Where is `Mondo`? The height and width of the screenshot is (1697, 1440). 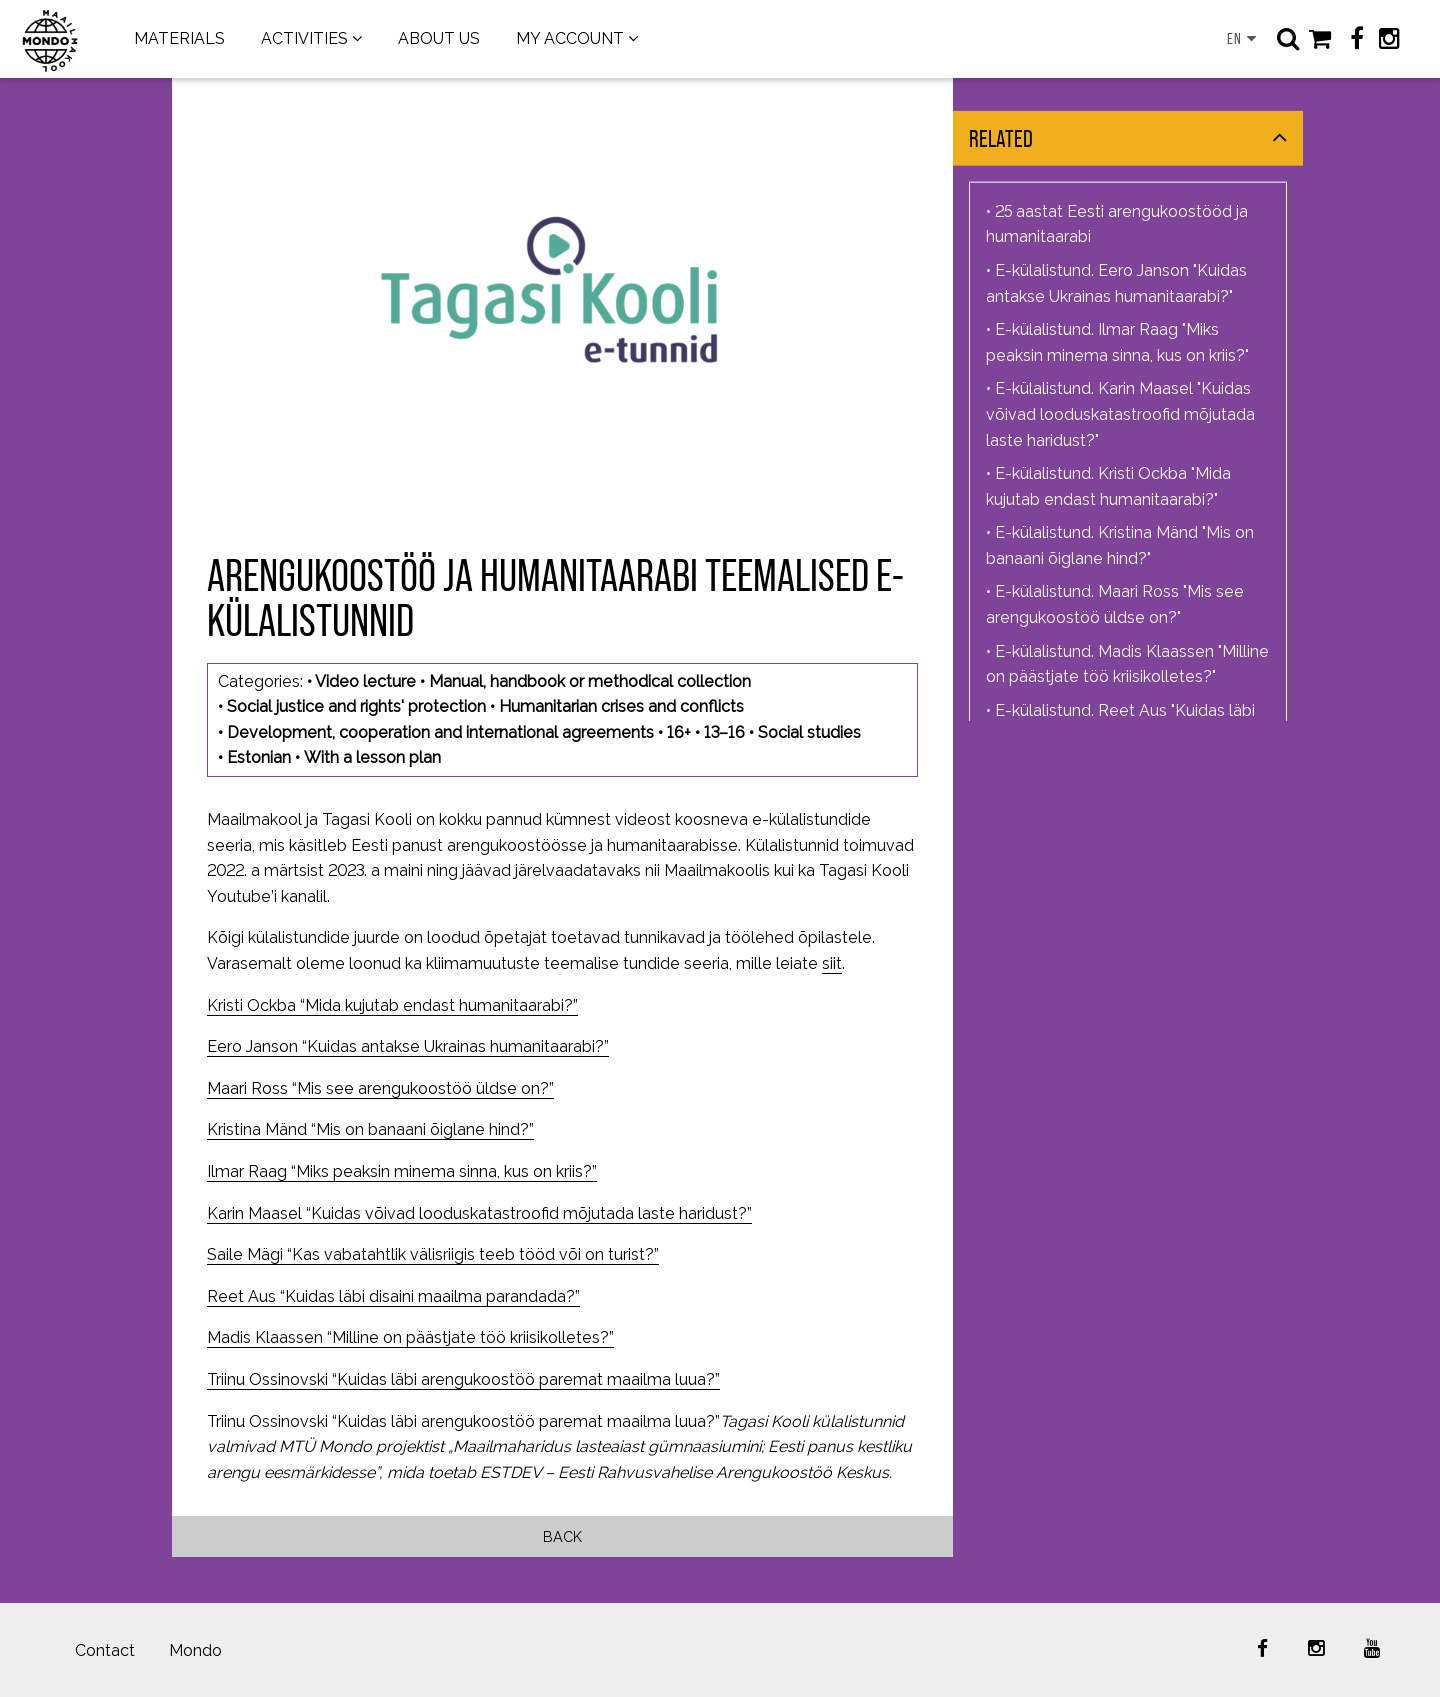
Mondo is located at coordinates (195, 1650).